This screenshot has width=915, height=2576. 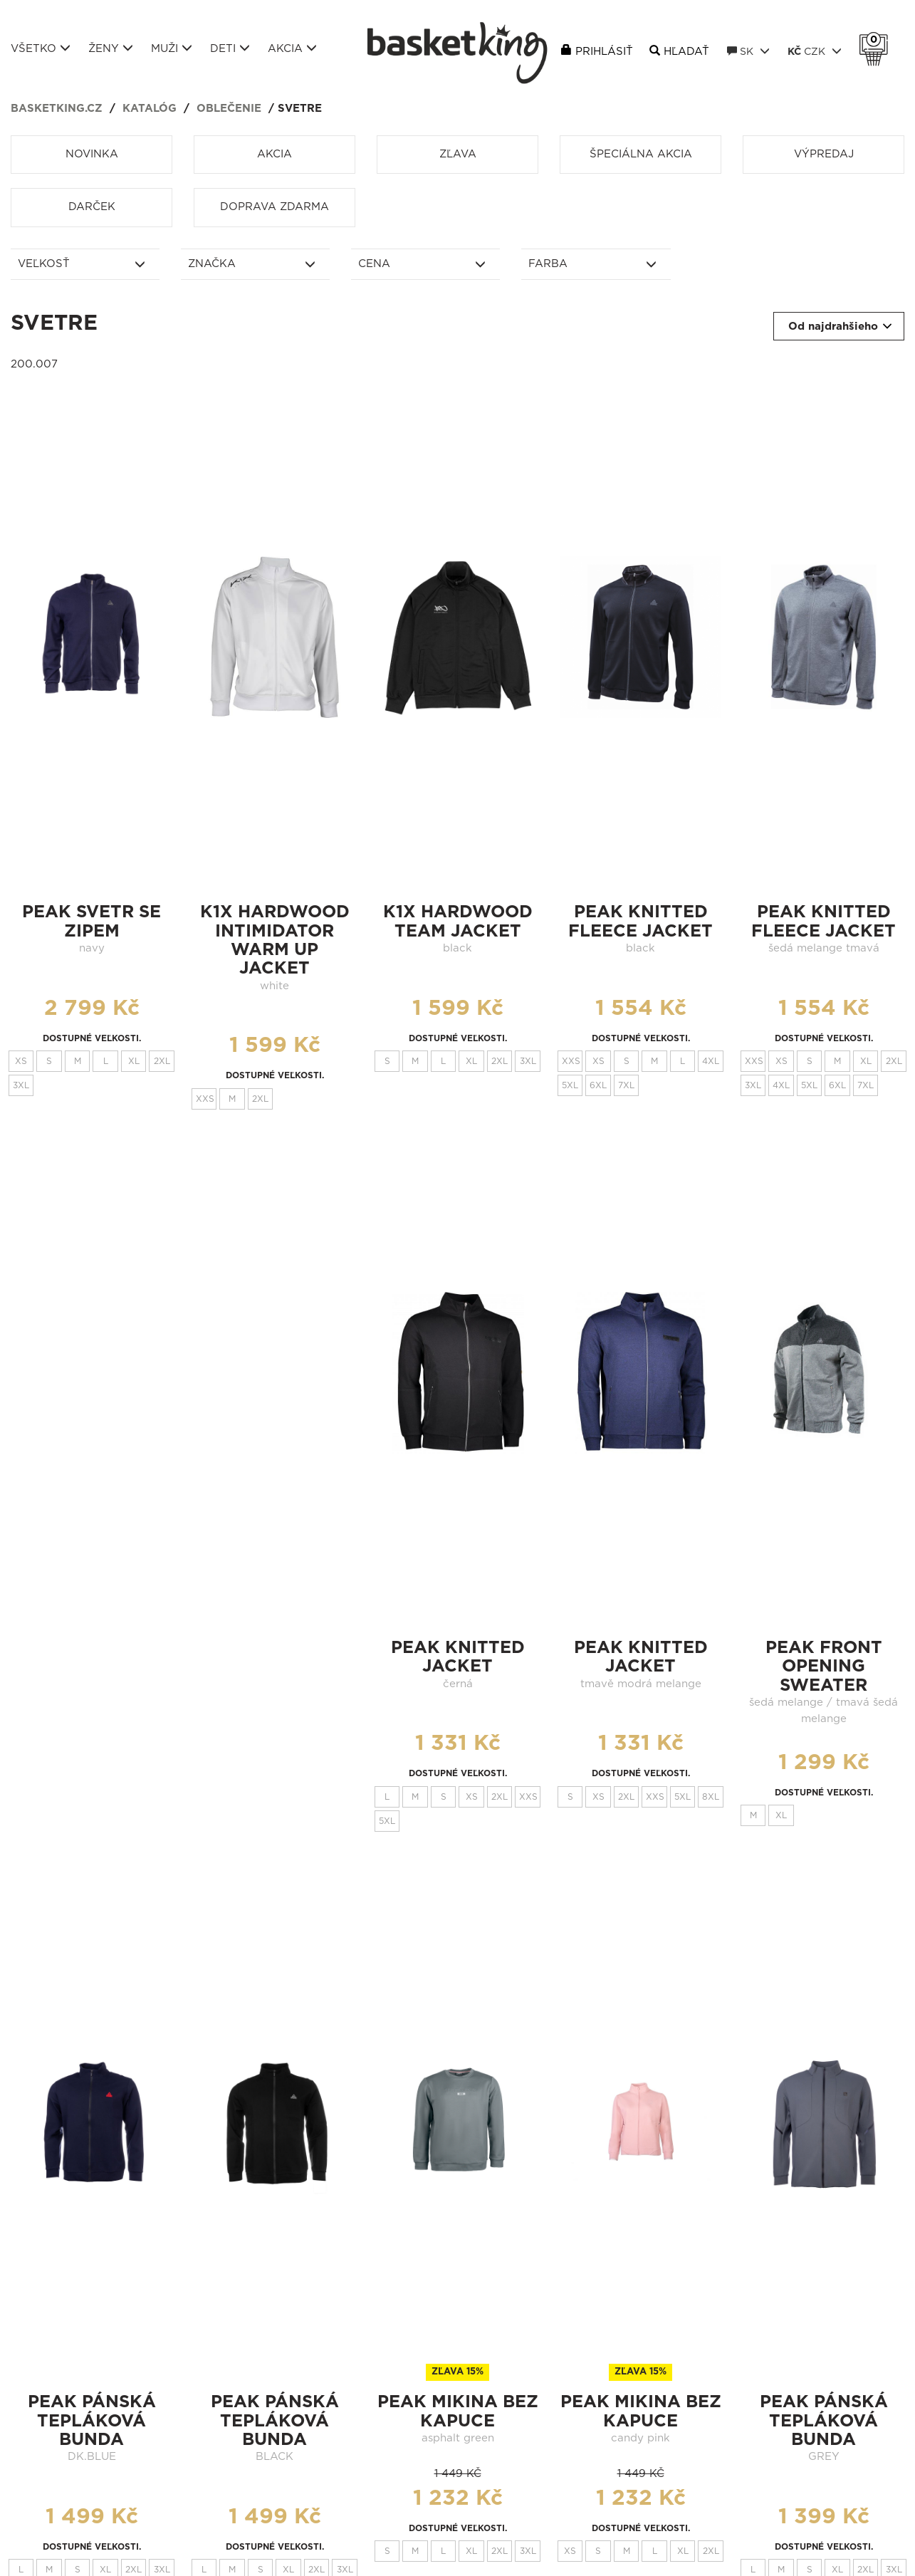 What do you see at coordinates (457, 154) in the screenshot?
I see `Zľava` at bounding box center [457, 154].